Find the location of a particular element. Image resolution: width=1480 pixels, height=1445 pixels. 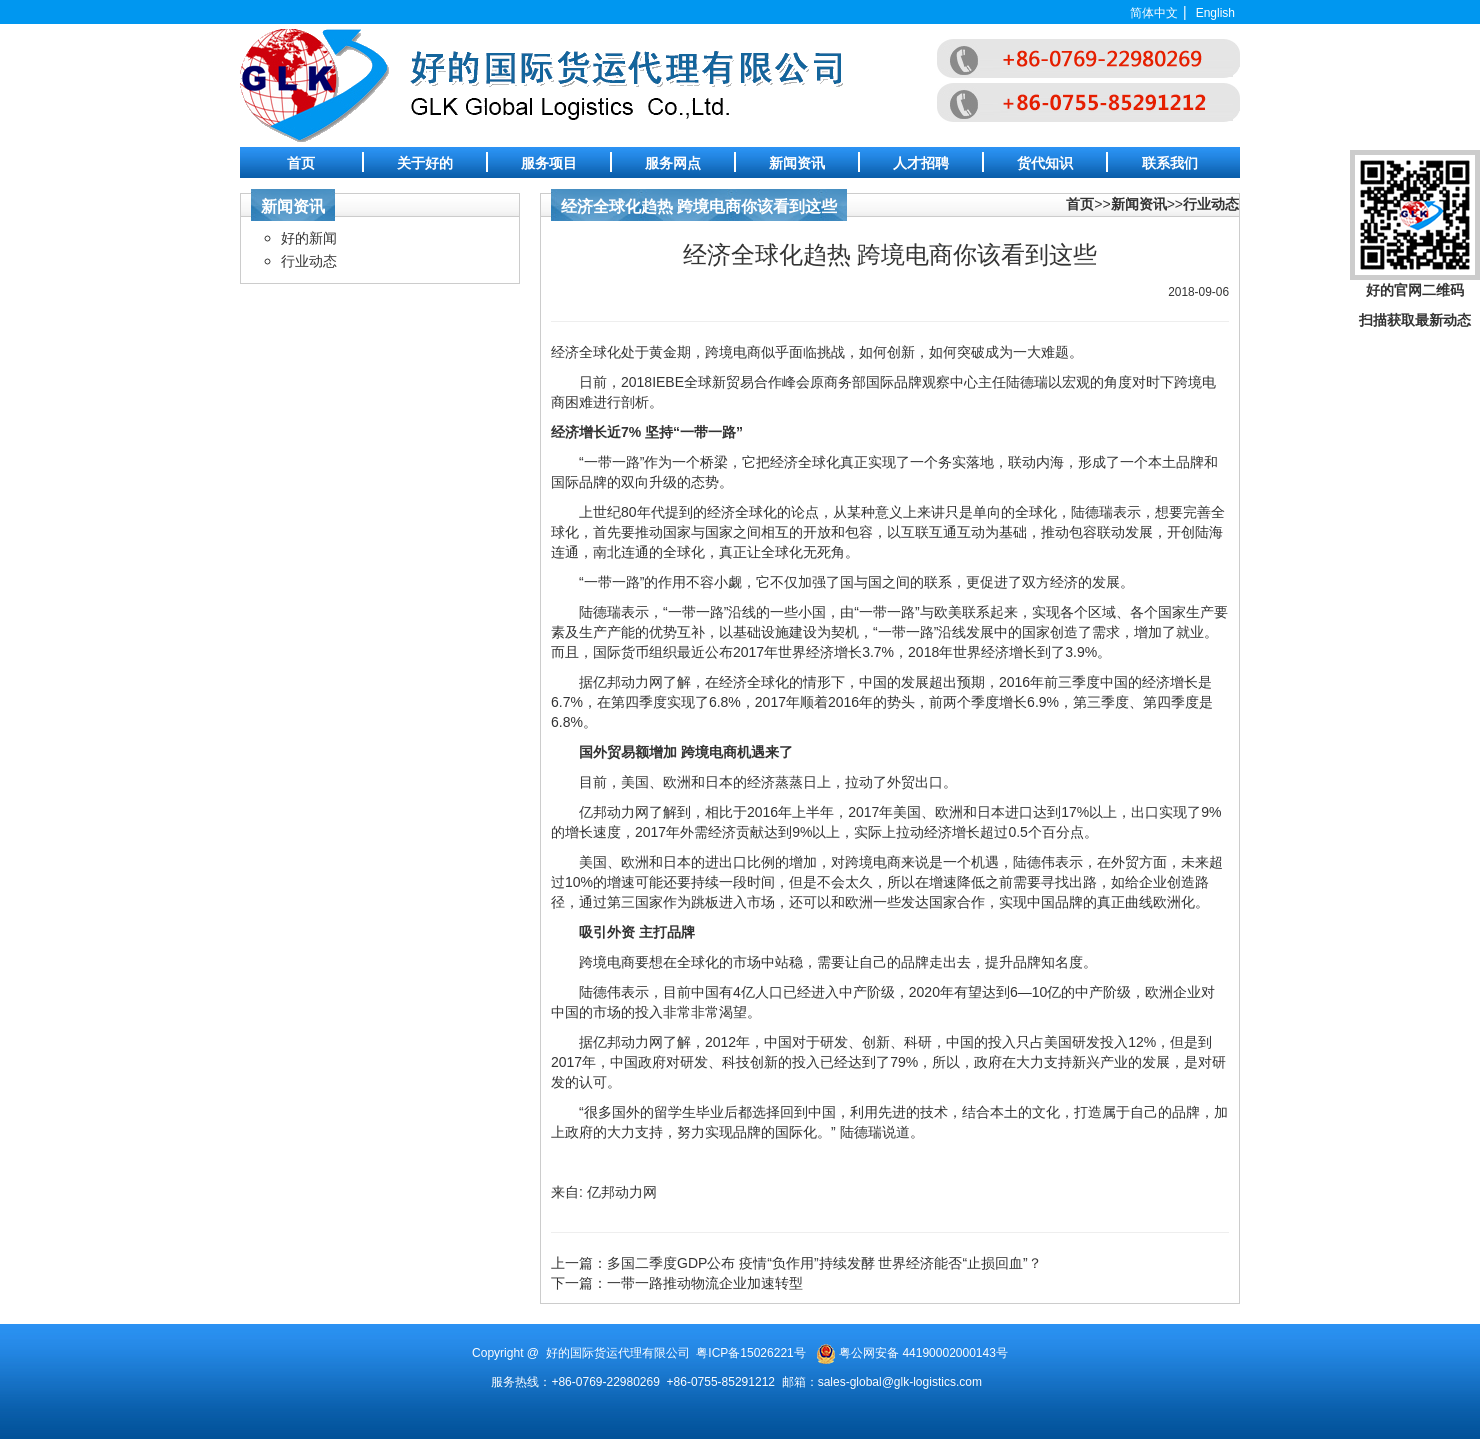

English is located at coordinates (1215, 13).